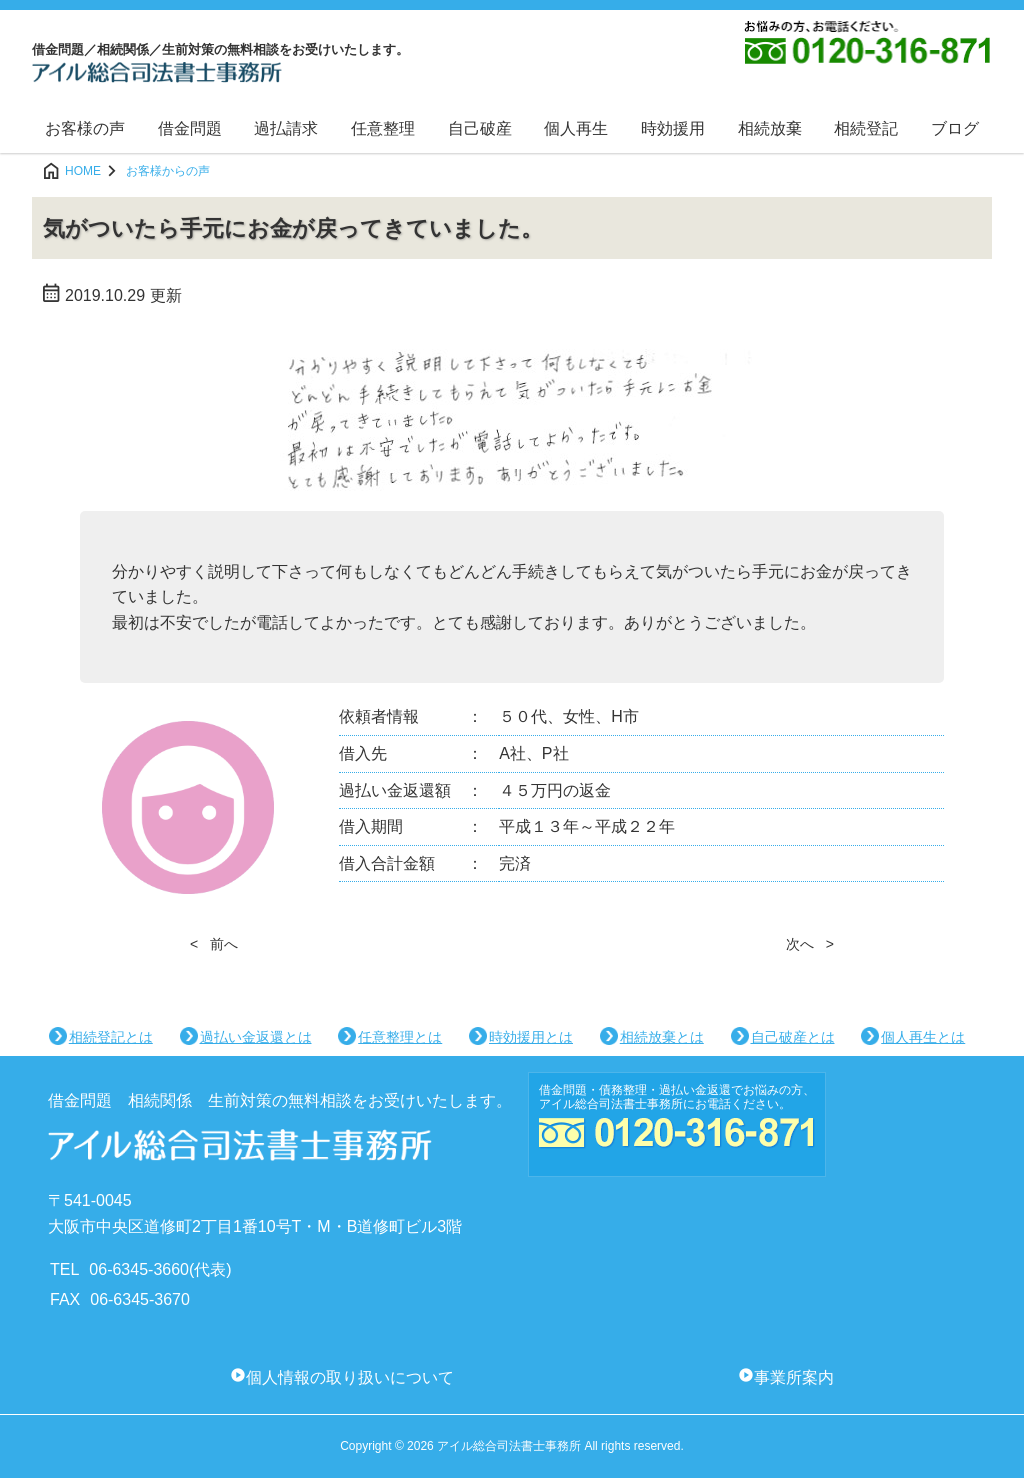 This screenshot has height=1478, width=1024. I want to click on 任意整理とは, so click(400, 1037).